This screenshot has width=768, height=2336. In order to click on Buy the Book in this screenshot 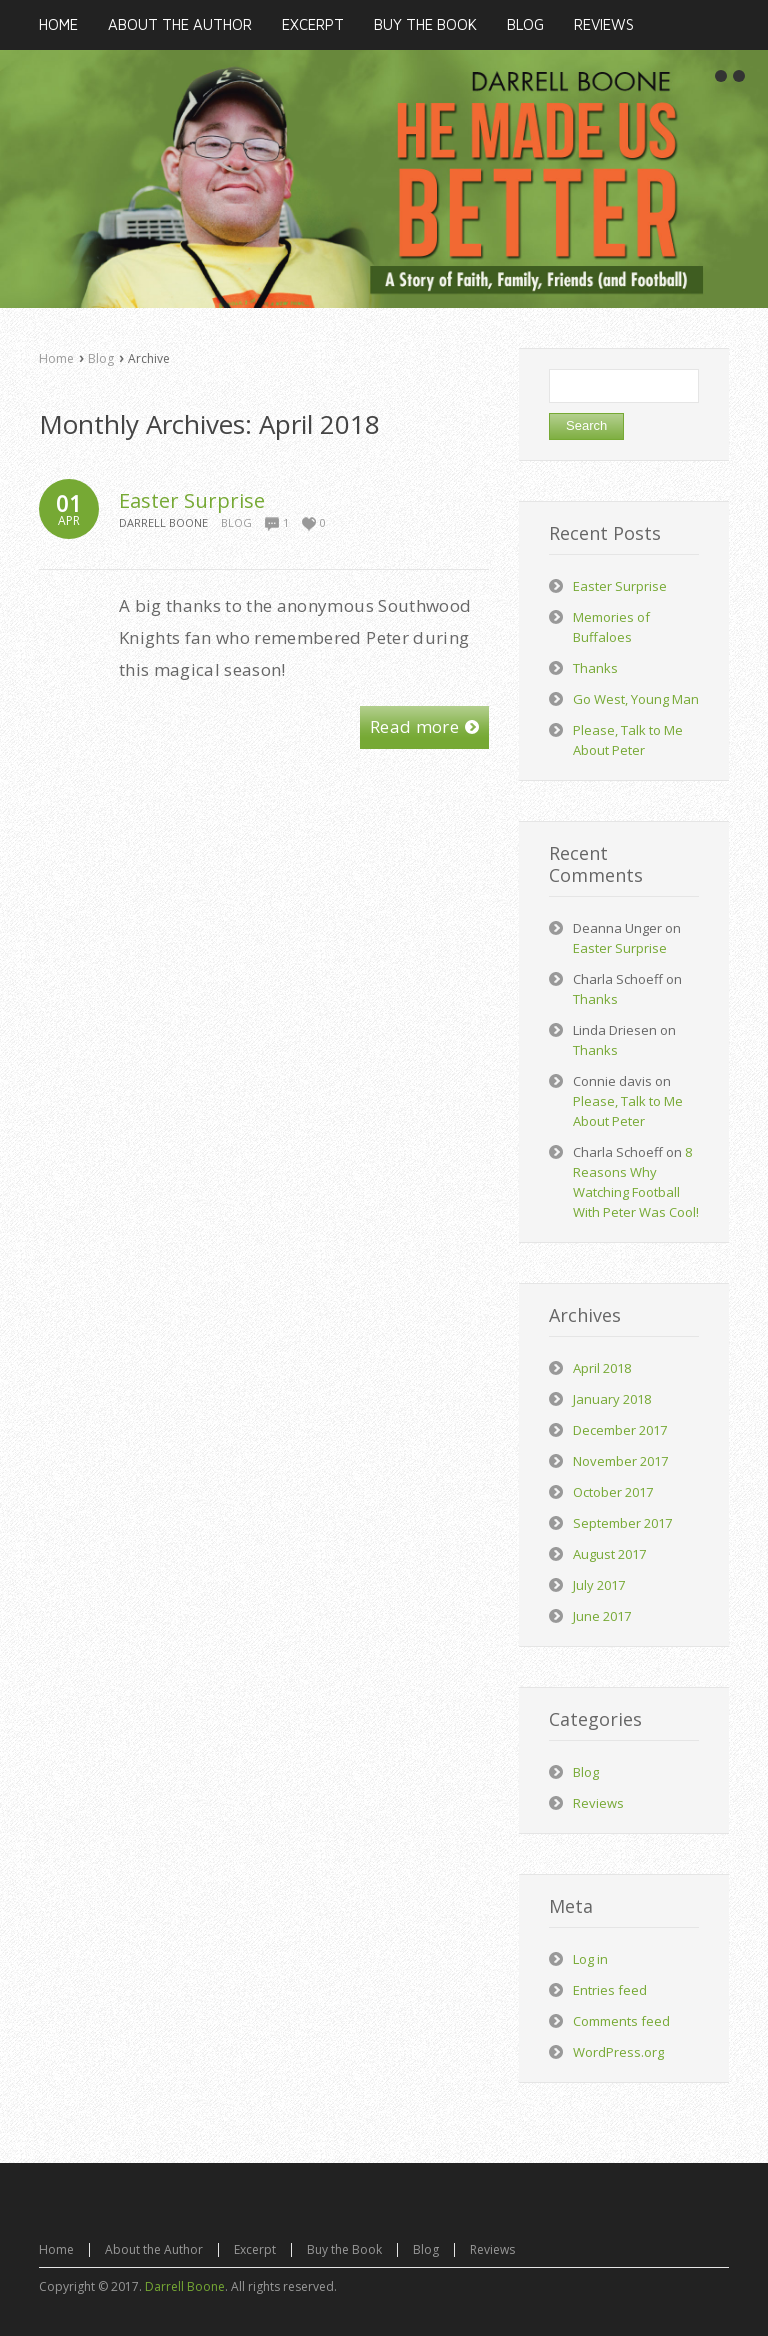, I will do `click(344, 2249)`.